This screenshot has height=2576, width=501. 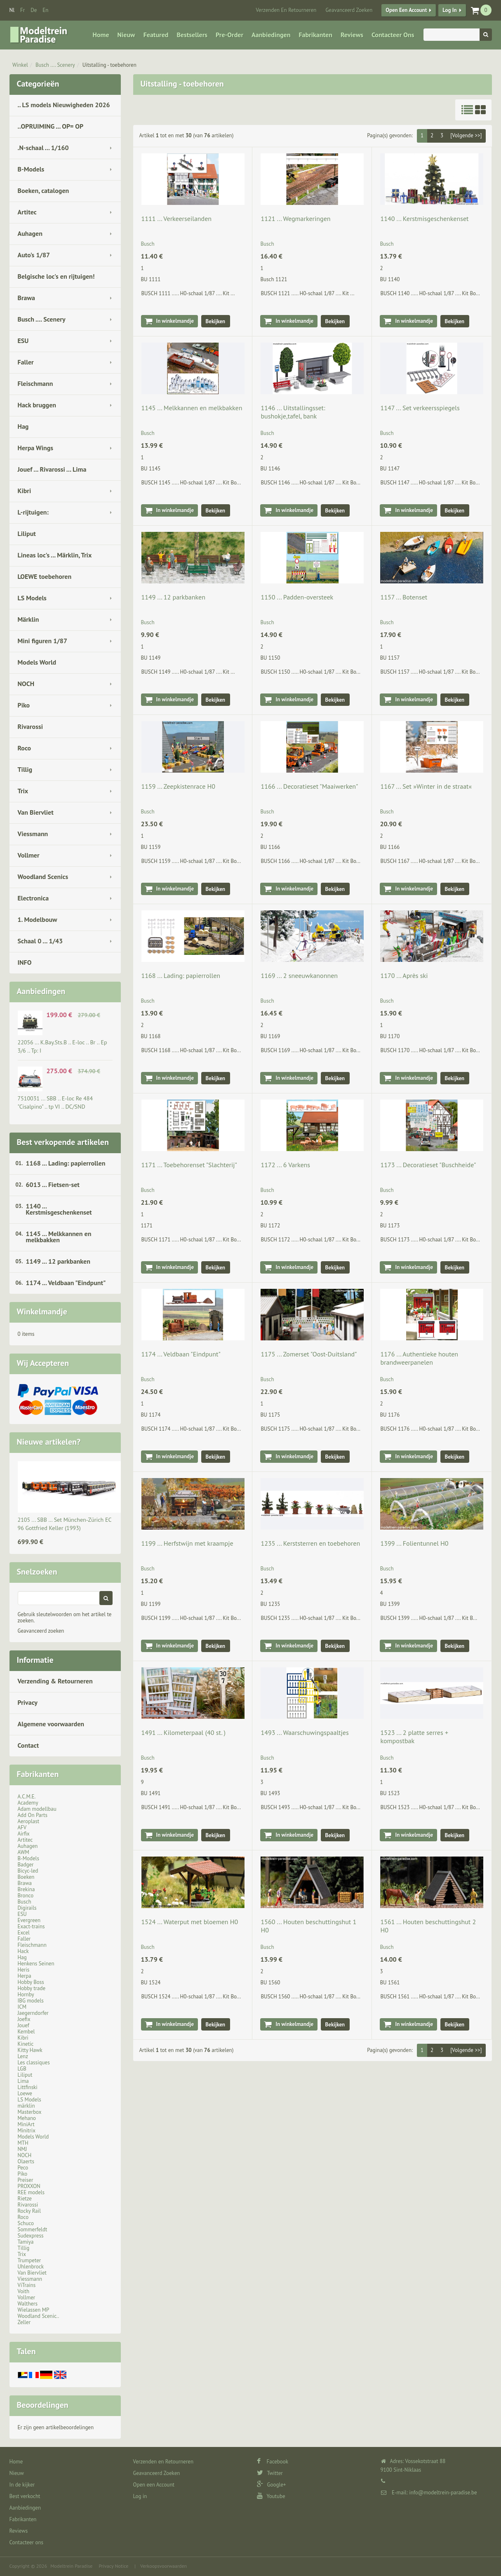 What do you see at coordinates (24, 748) in the screenshot?
I see `Roco` at bounding box center [24, 748].